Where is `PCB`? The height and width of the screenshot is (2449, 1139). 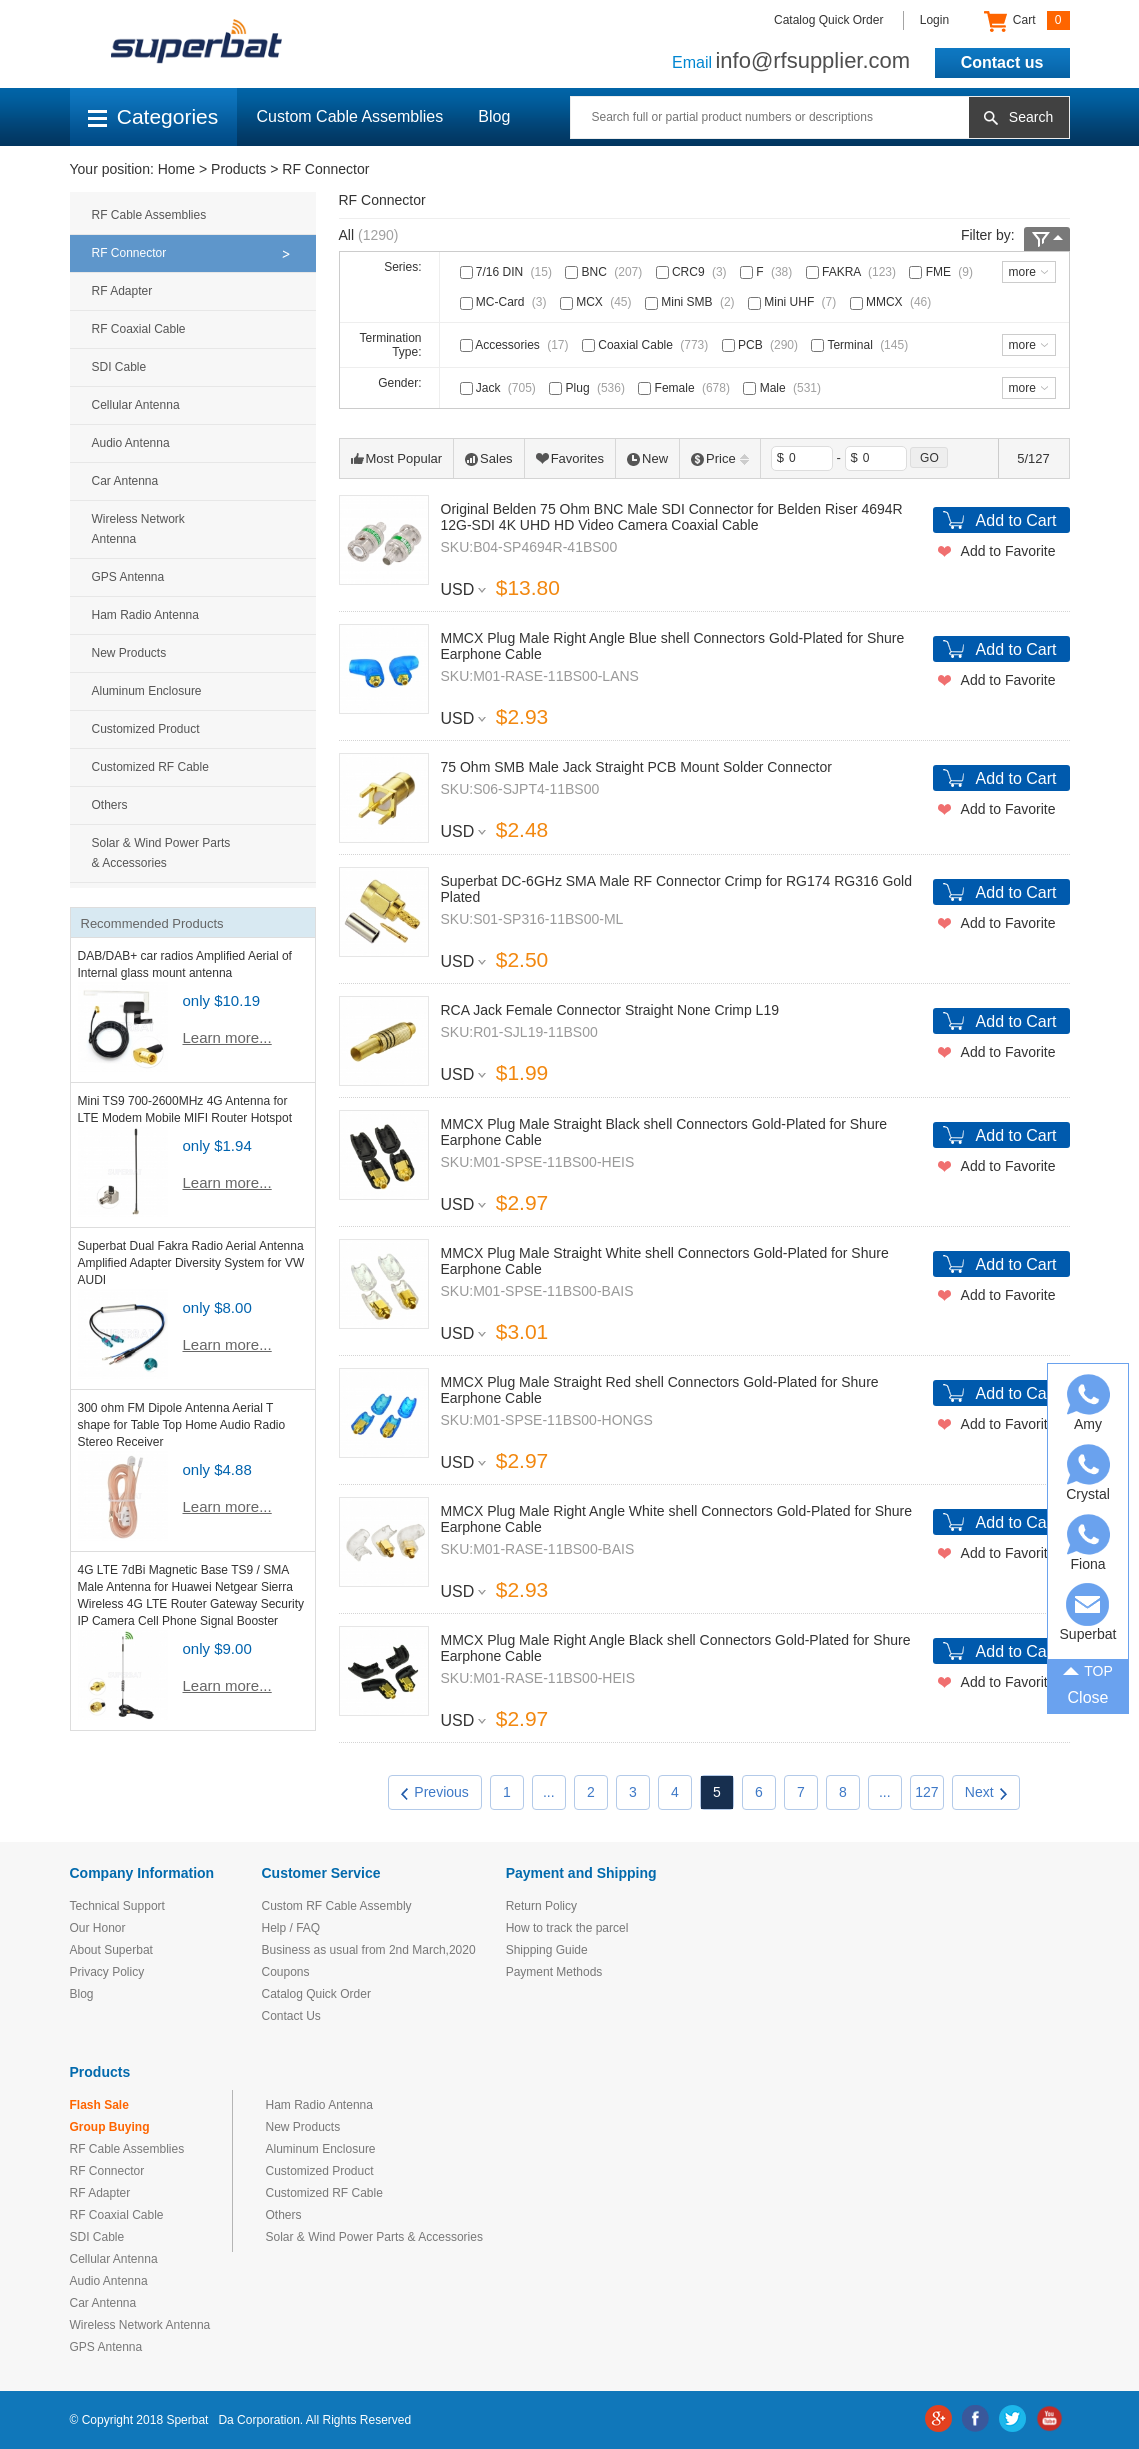 PCB is located at coordinates (762, 345).